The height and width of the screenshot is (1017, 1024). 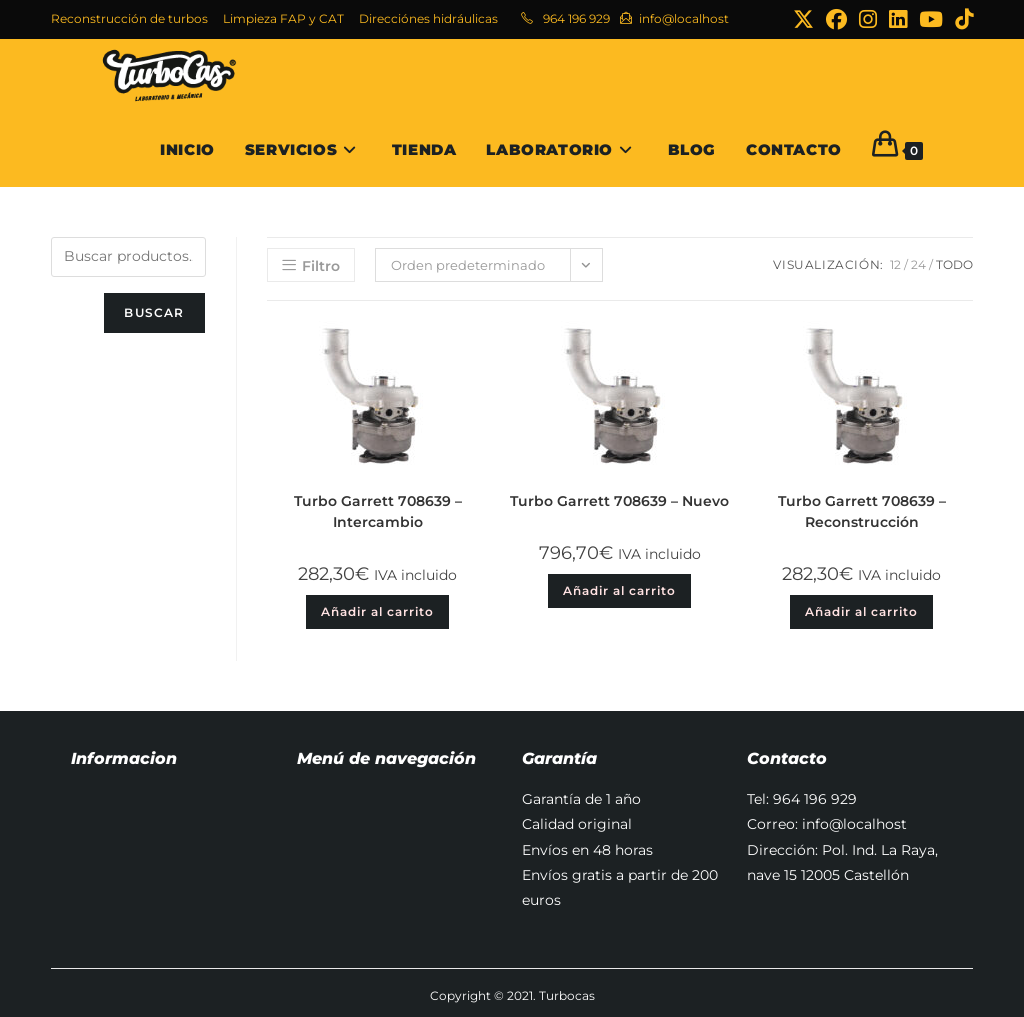 I want to click on Limpieza FAP y CAT, so click(x=283, y=18).